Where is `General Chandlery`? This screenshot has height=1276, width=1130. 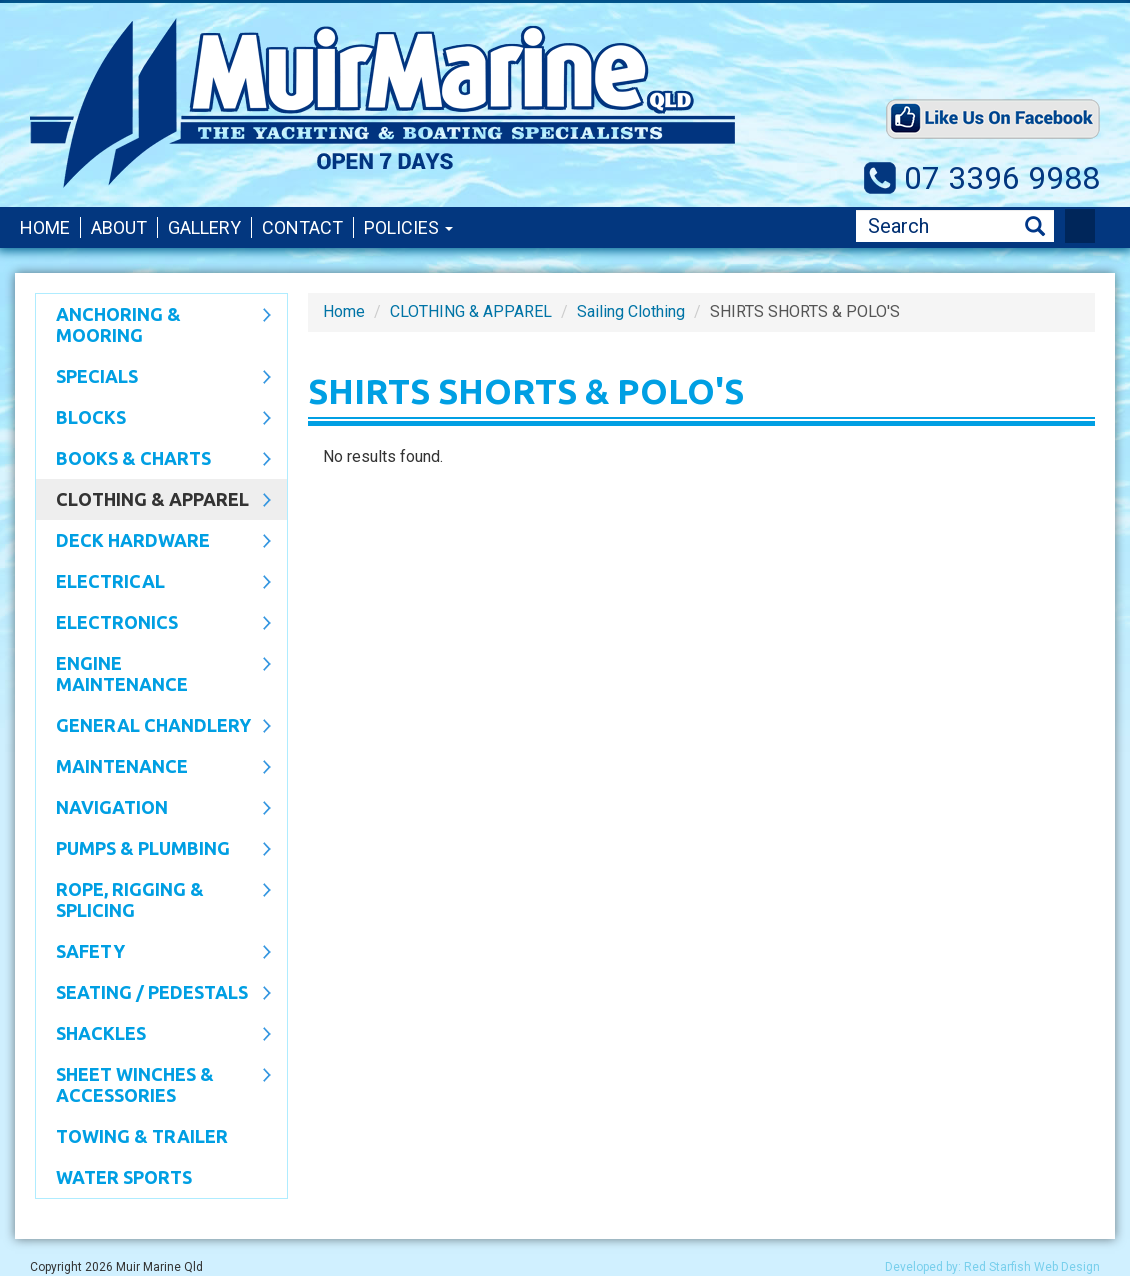 General Chandlery is located at coordinates (153, 727).